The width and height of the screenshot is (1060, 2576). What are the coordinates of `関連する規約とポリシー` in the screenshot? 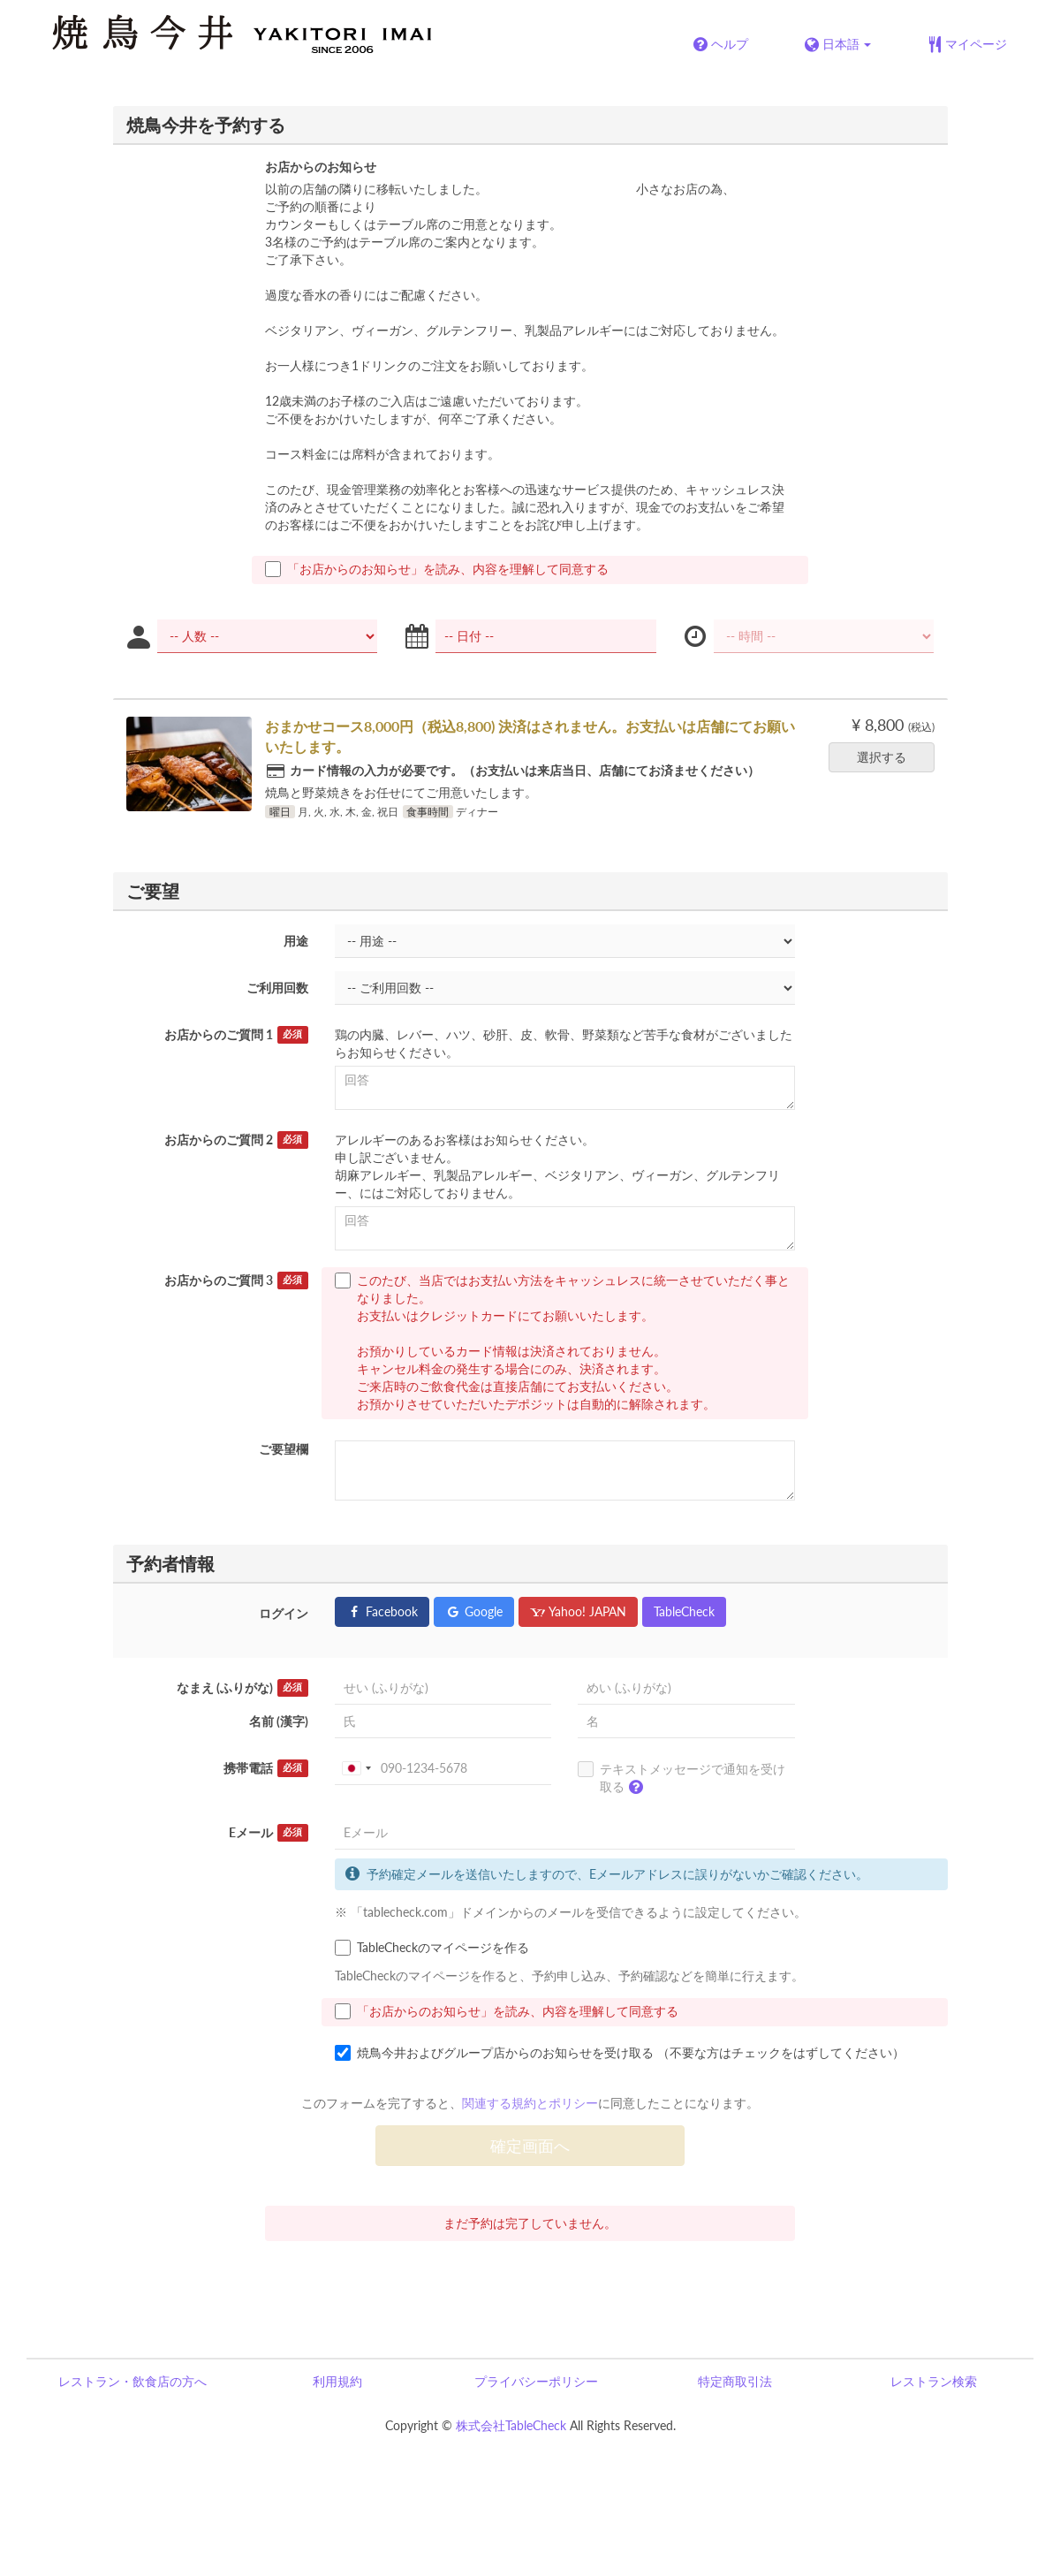 It's located at (530, 2102).